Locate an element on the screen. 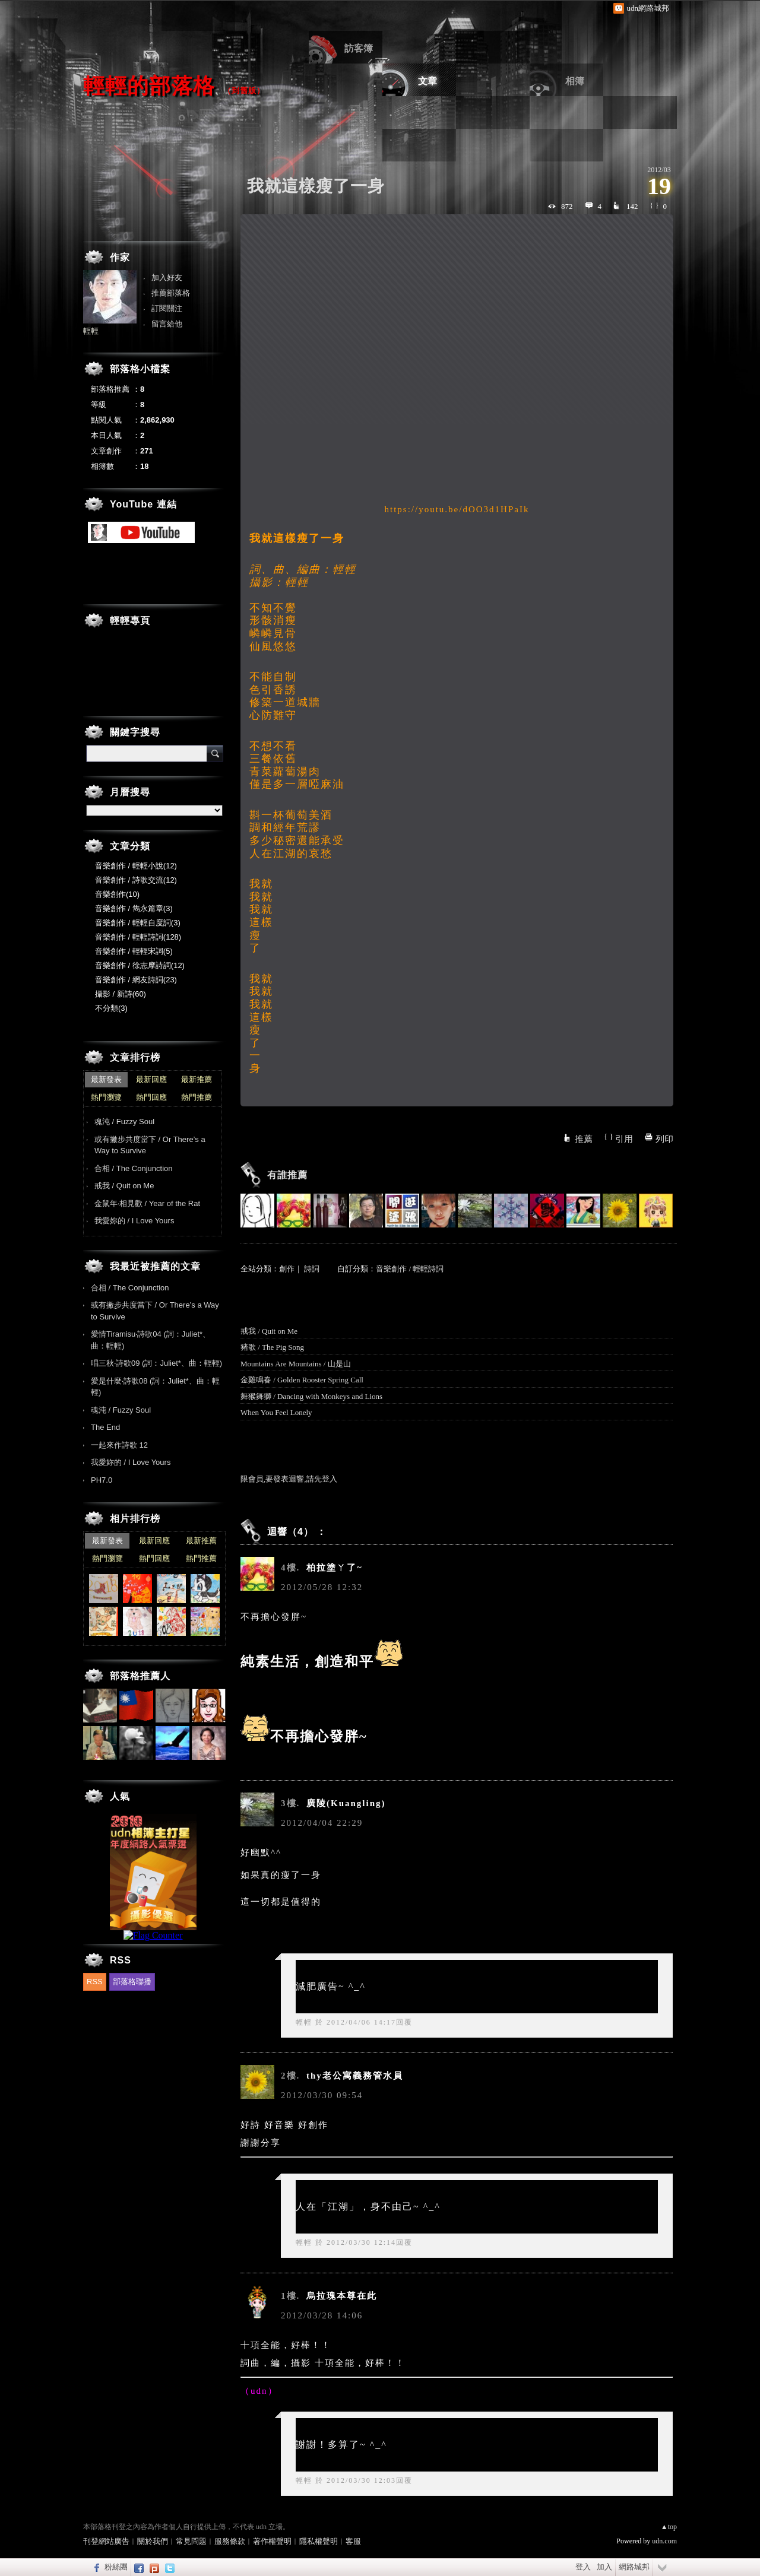  或有撇步共度當下 / Or There’s a Way to Survive is located at coordinates (149, 1145).